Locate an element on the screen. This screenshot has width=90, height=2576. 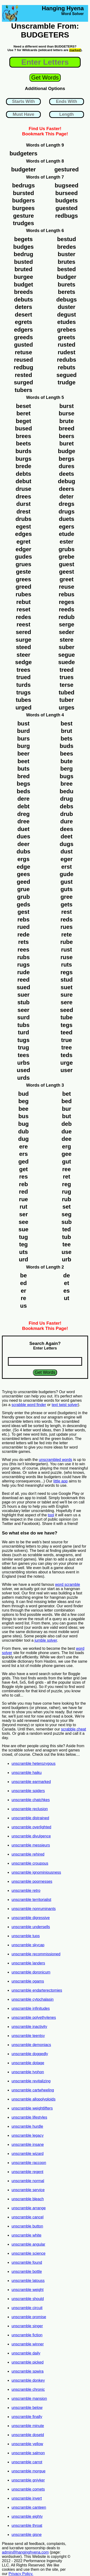
unscramble singer is located at coordinates (27, 2326).